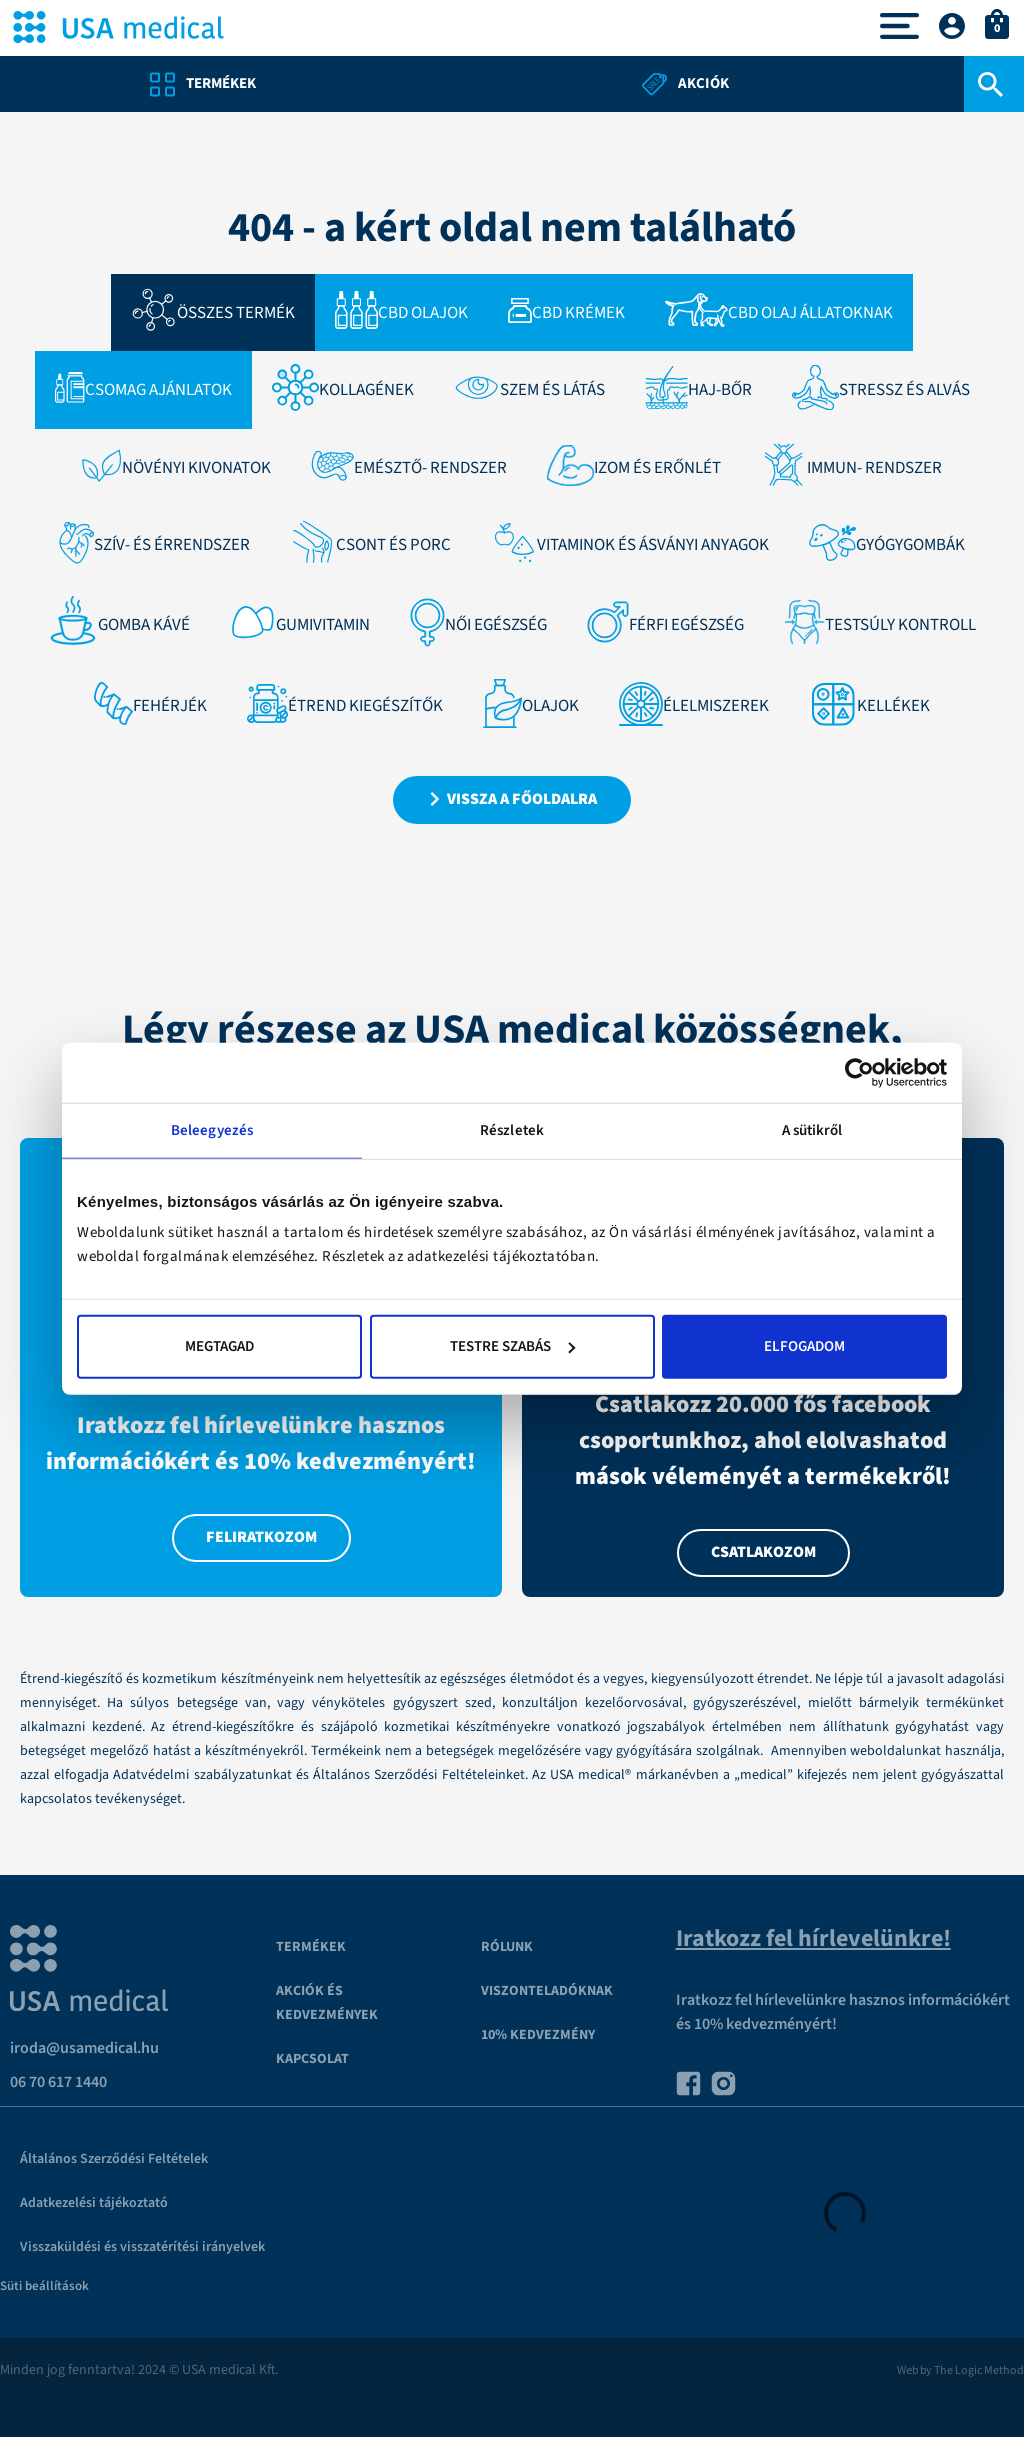 This screenshot has height=2437, width=1024. Describe the element at coordinates (300, 625) in the screenshot. I see `GumiVitamin` at that location.